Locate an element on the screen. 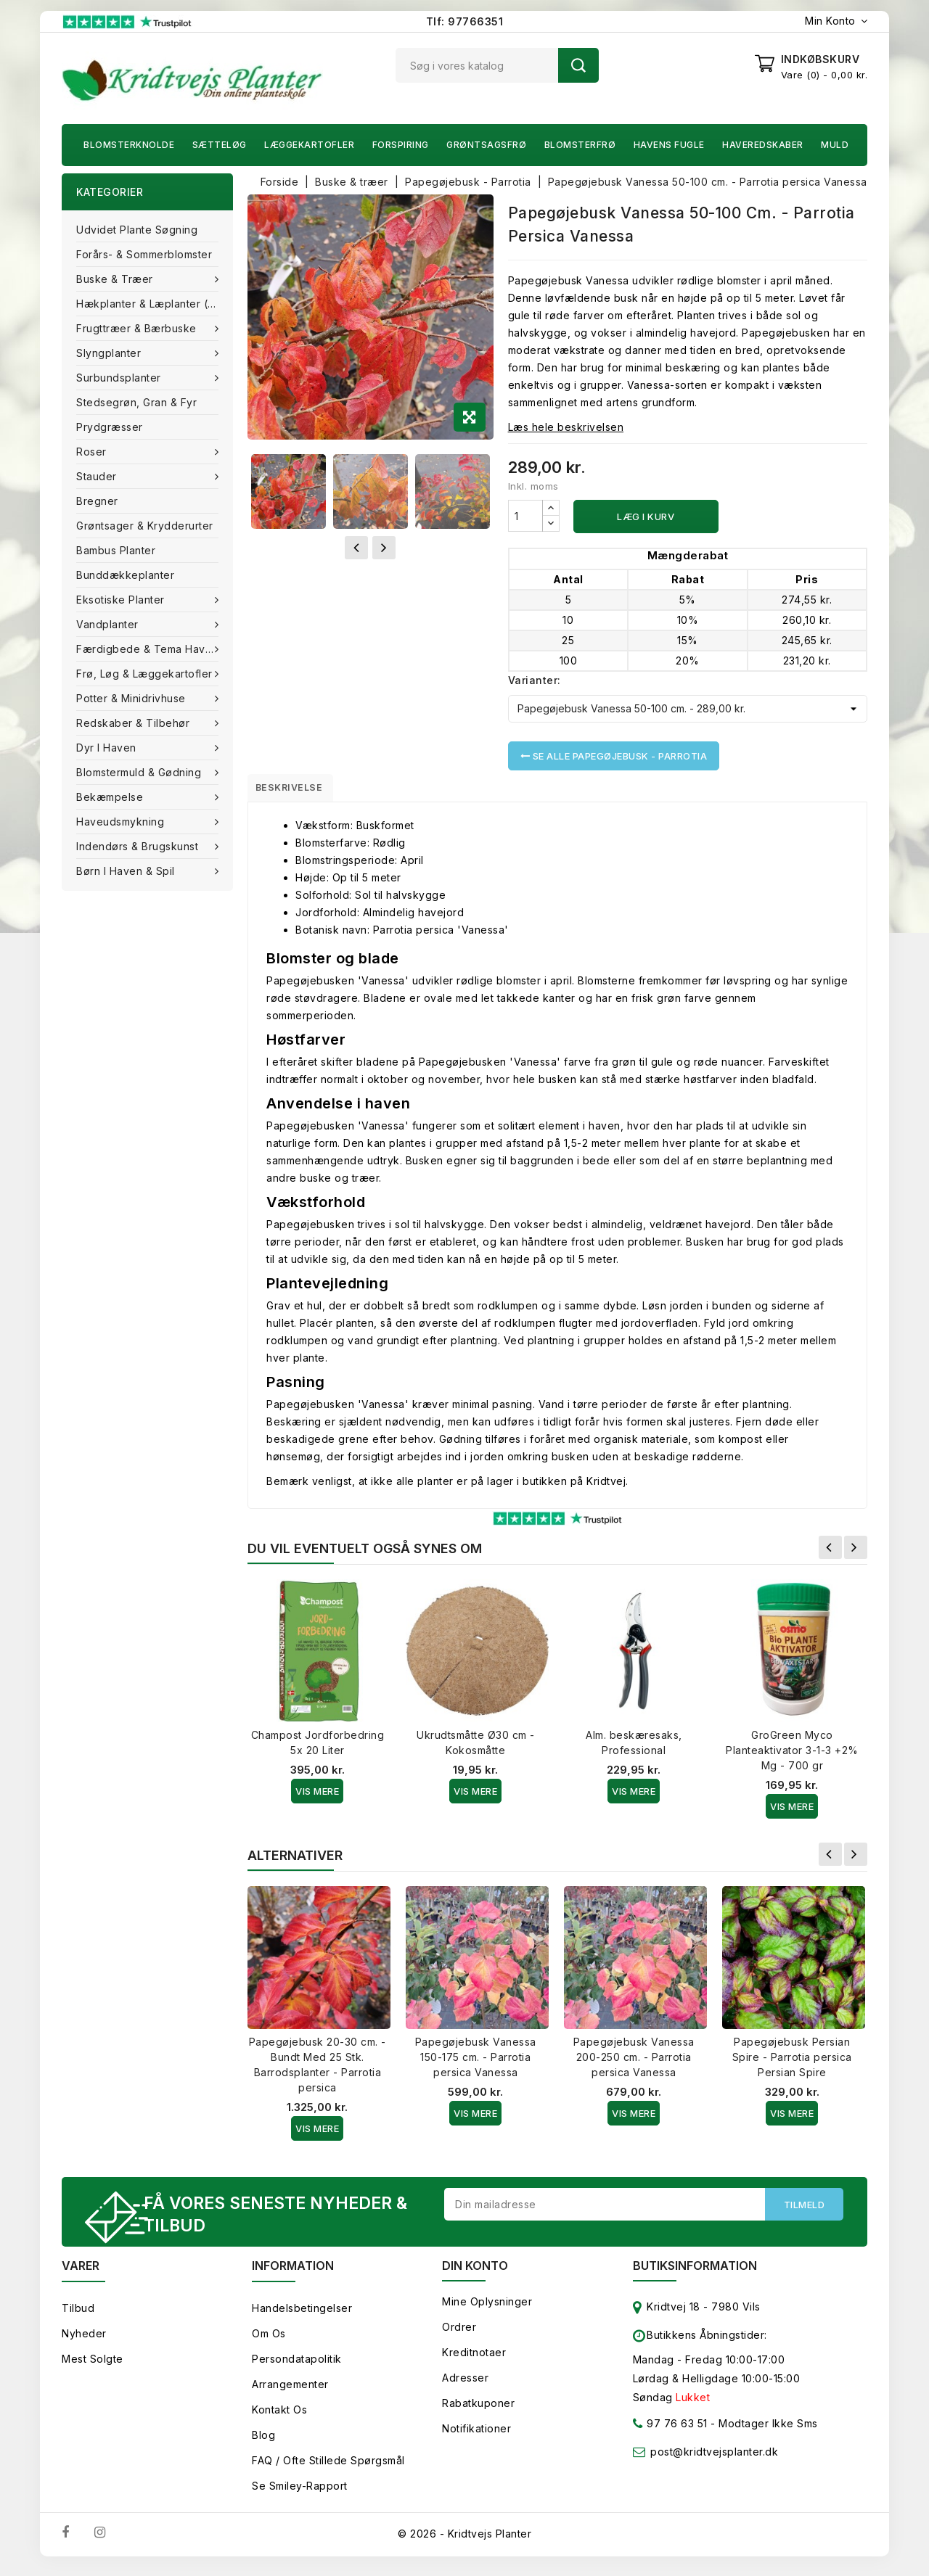  Blomsterknolde is located at coordinates (128, 144).